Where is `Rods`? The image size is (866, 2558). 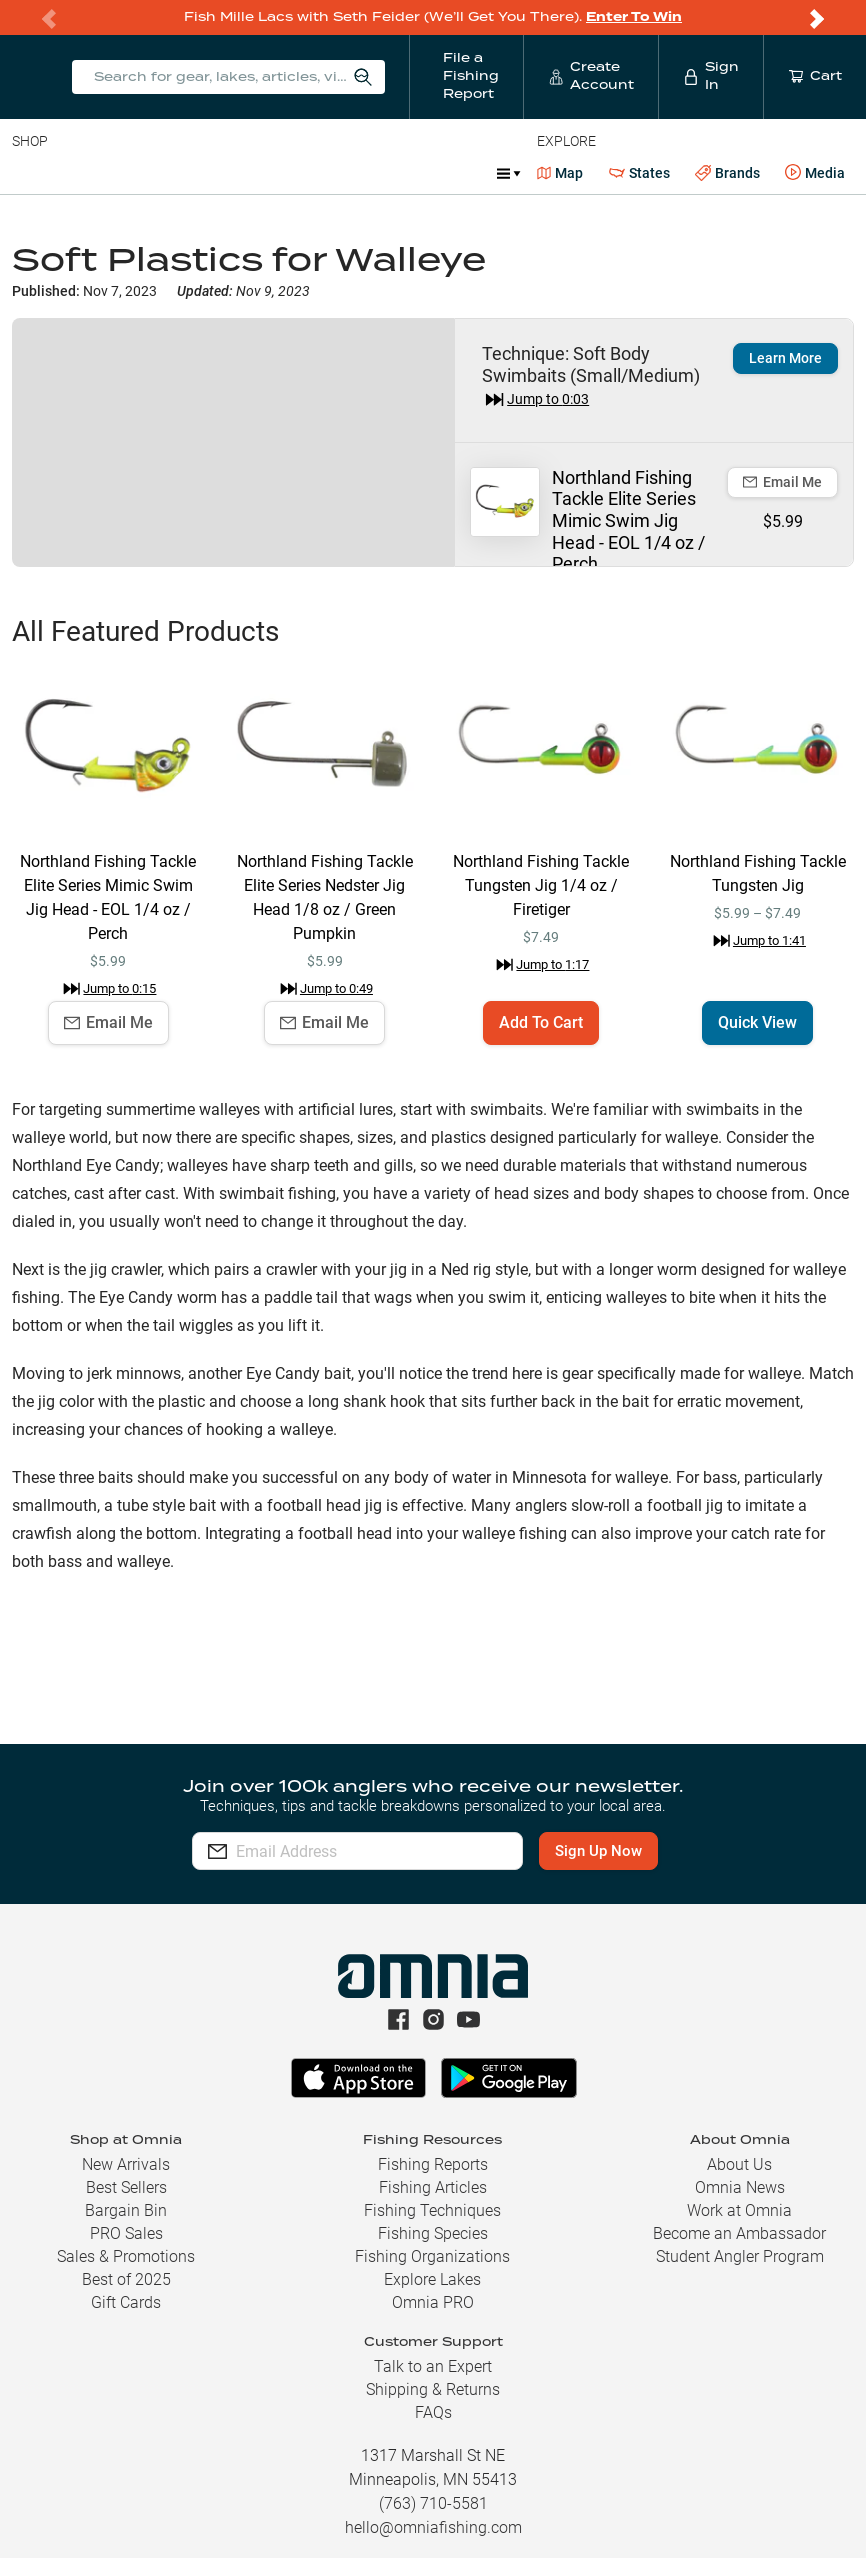
Rods is located at coordinates (153, 173).